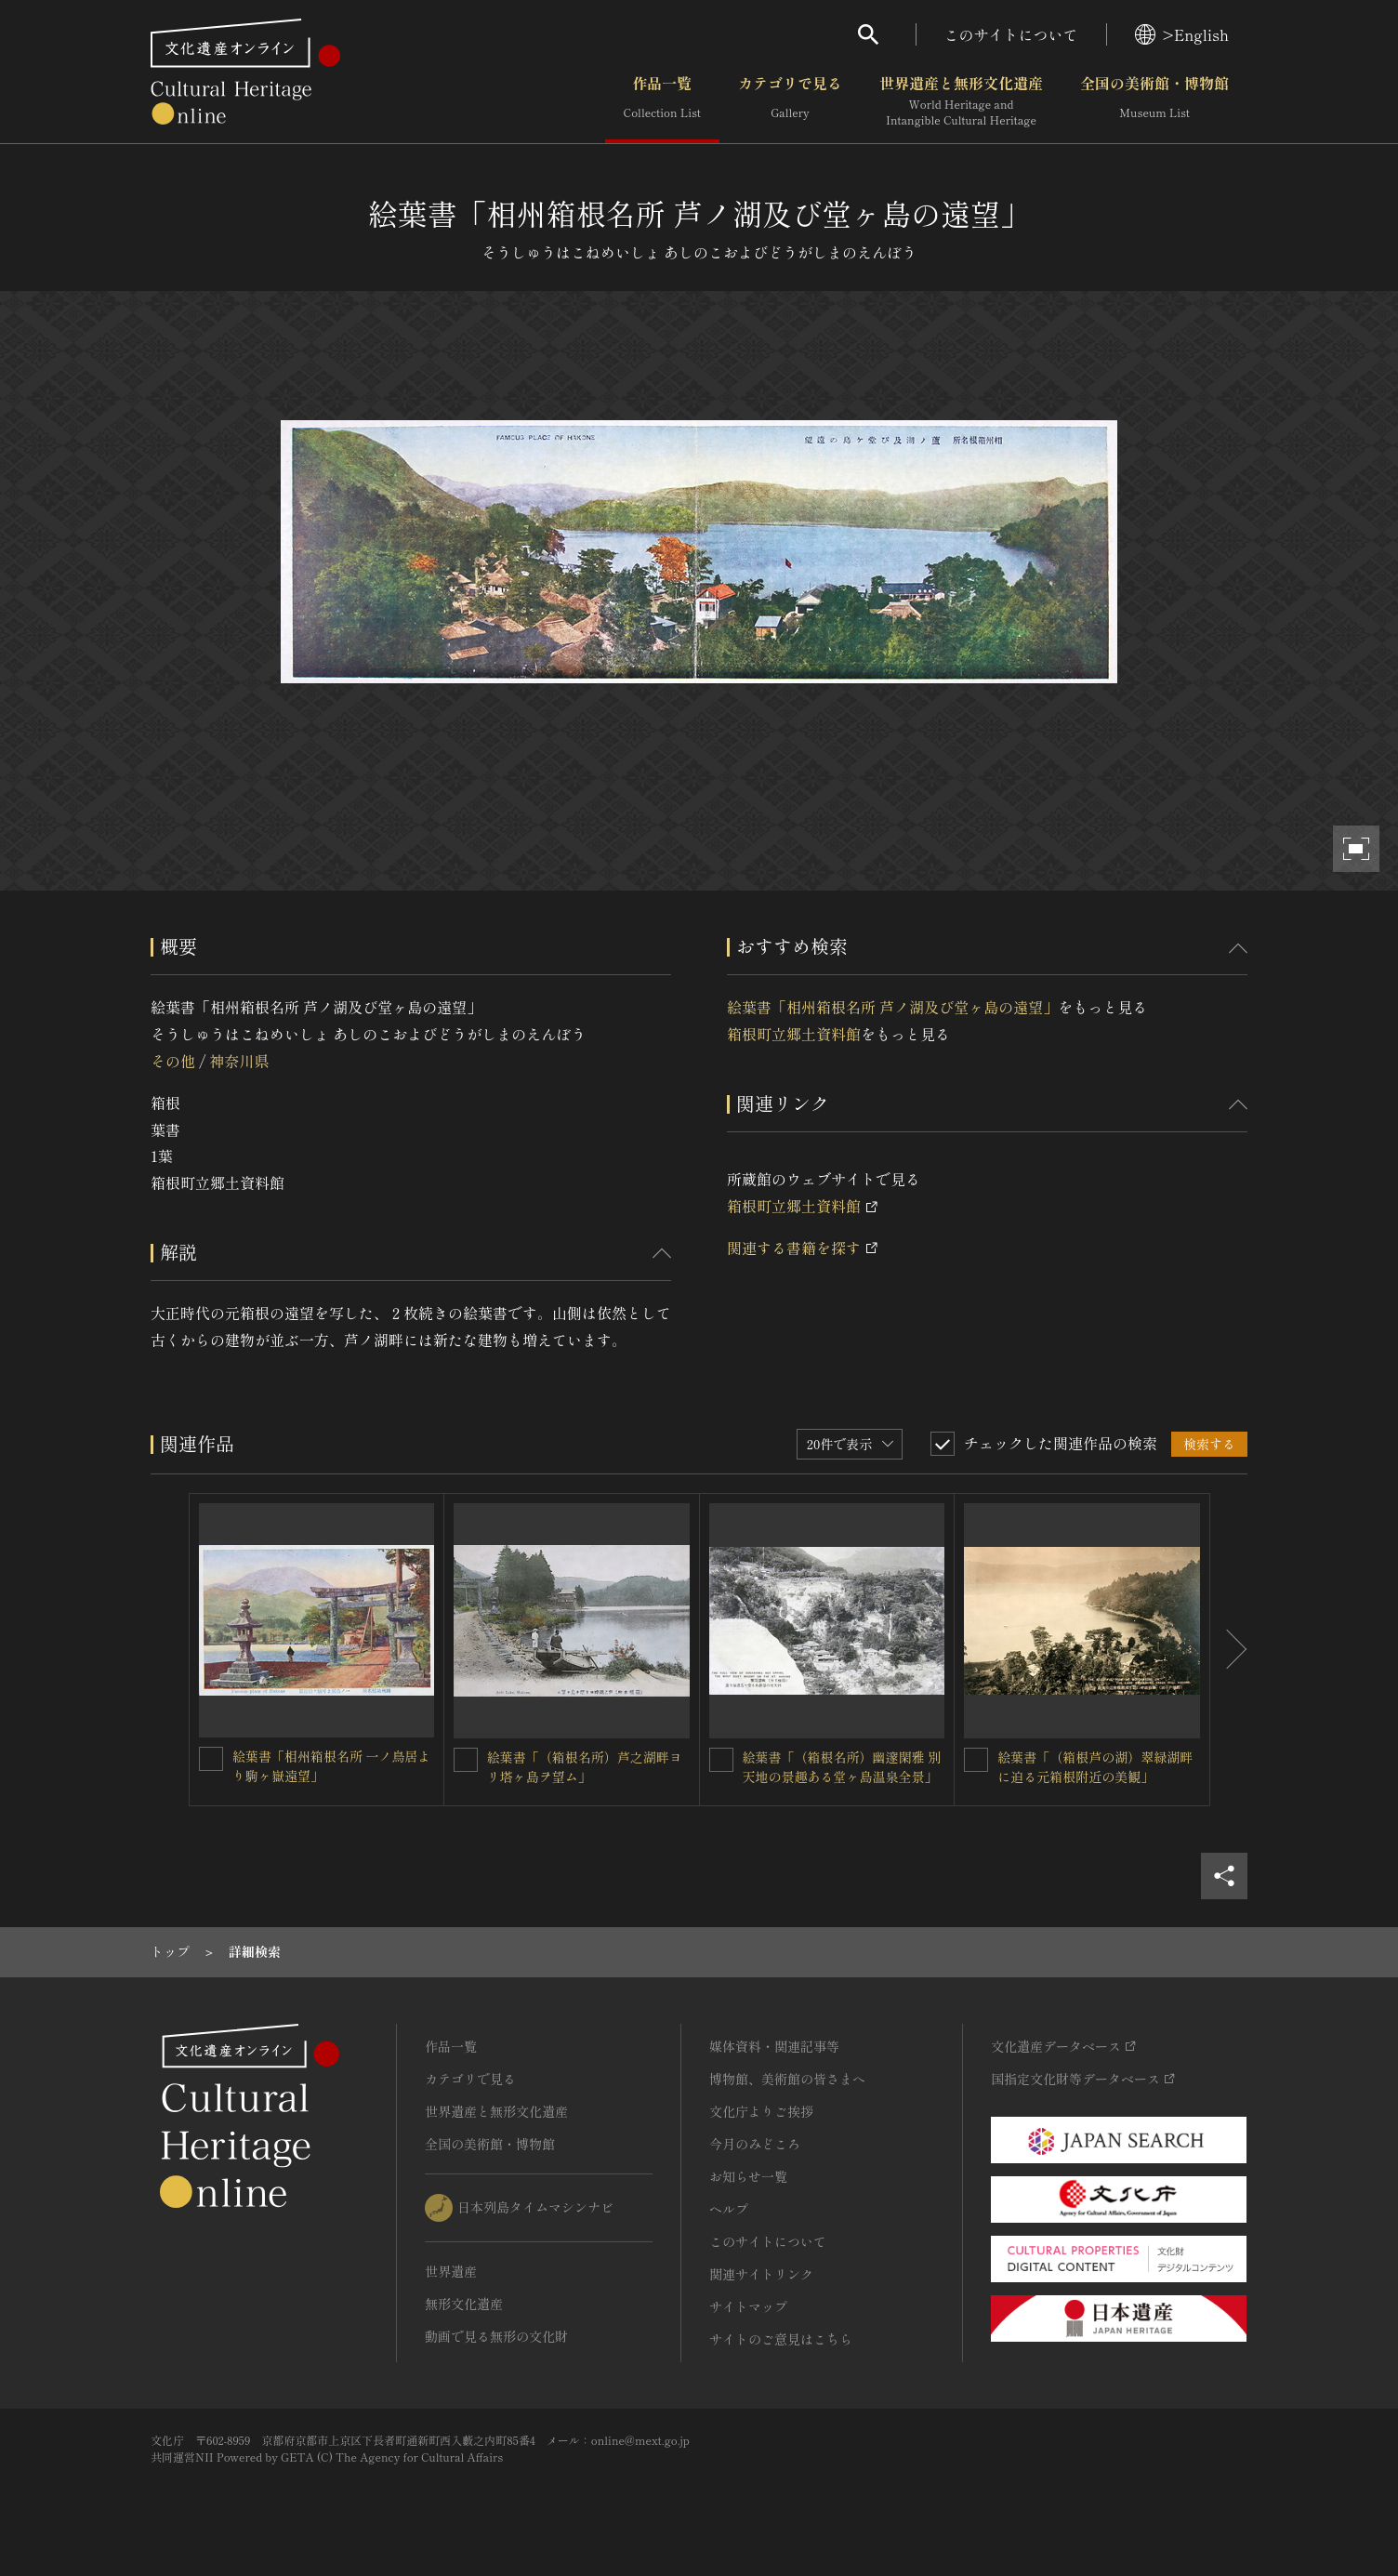 The image size is (1398, 2576). Describe the element at coordinates (748, 2306) in the screenshot. I see `サイトマップ` at that location.